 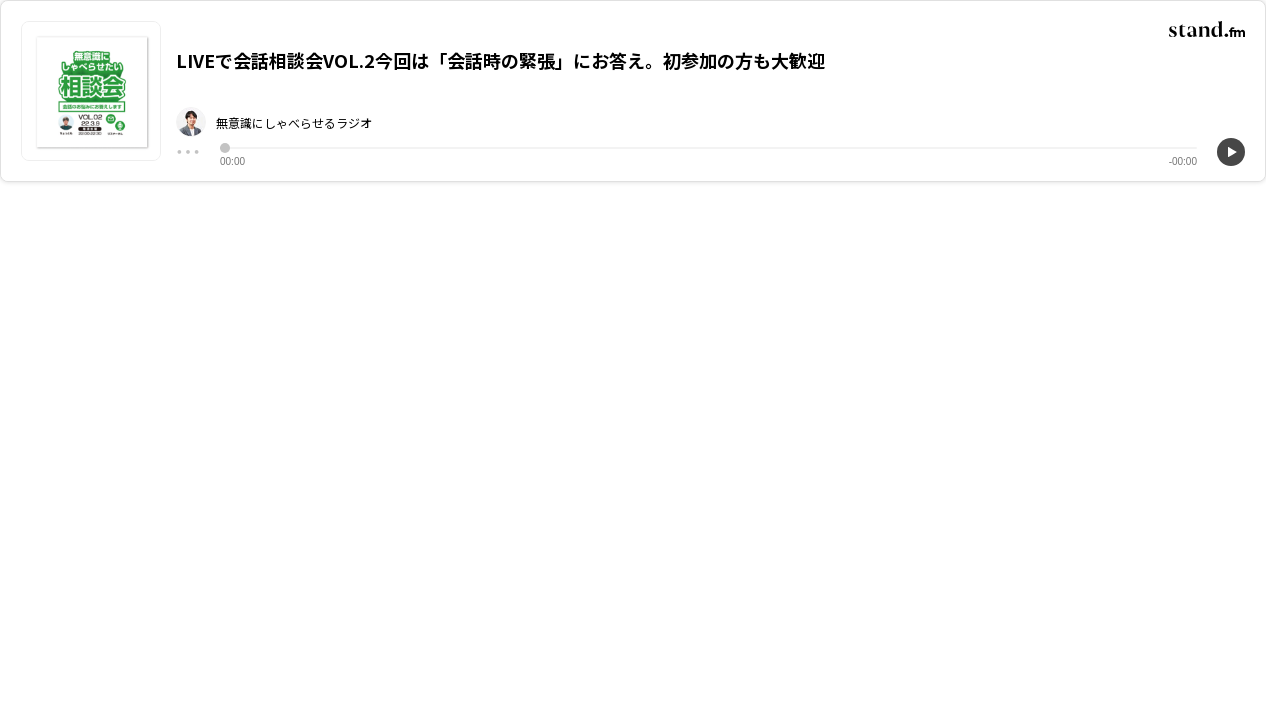 What do you see at coordinates (1231, 152) in the screenshot?
I see `[再生]` at bounding box center [1231, 152].